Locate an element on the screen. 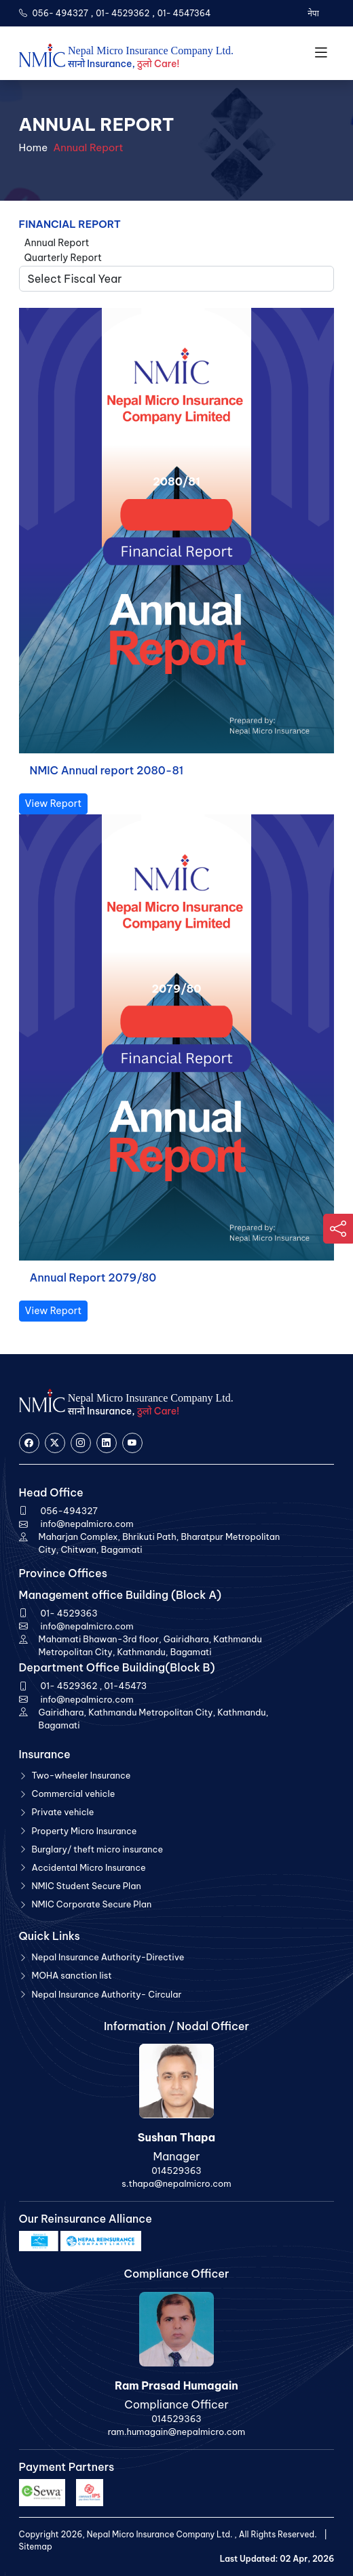 The image size is (353, 2576). Sitemap is located at coordinates (35, 2546).